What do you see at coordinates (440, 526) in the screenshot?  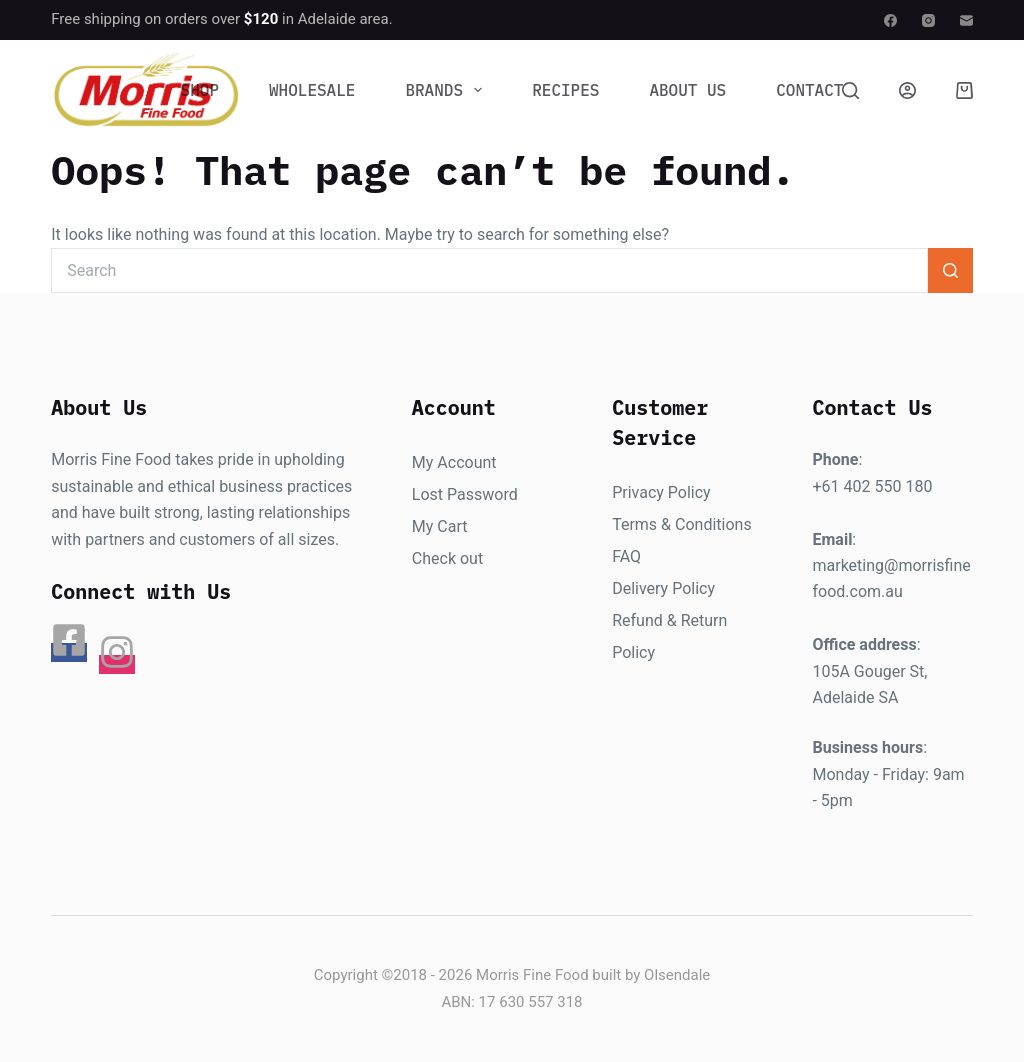 I see `My Cart` at bounding box center [440, 526].